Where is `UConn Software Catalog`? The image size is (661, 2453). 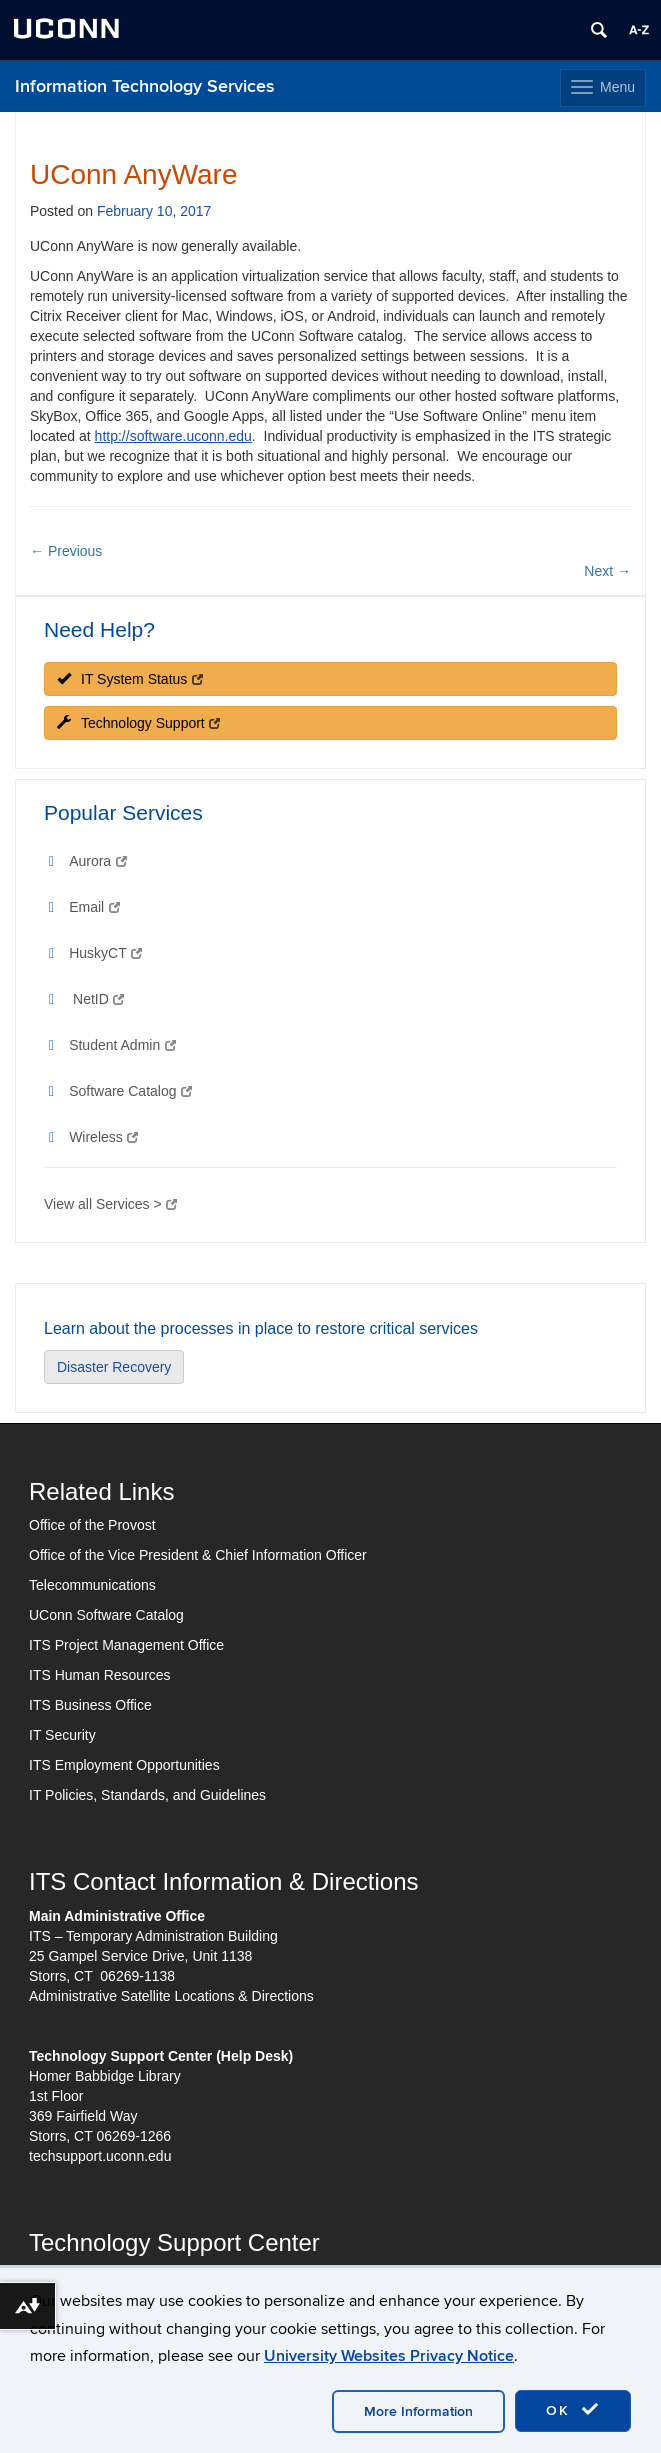
UConn Software Catalog is located at coordinates (106, 1615).